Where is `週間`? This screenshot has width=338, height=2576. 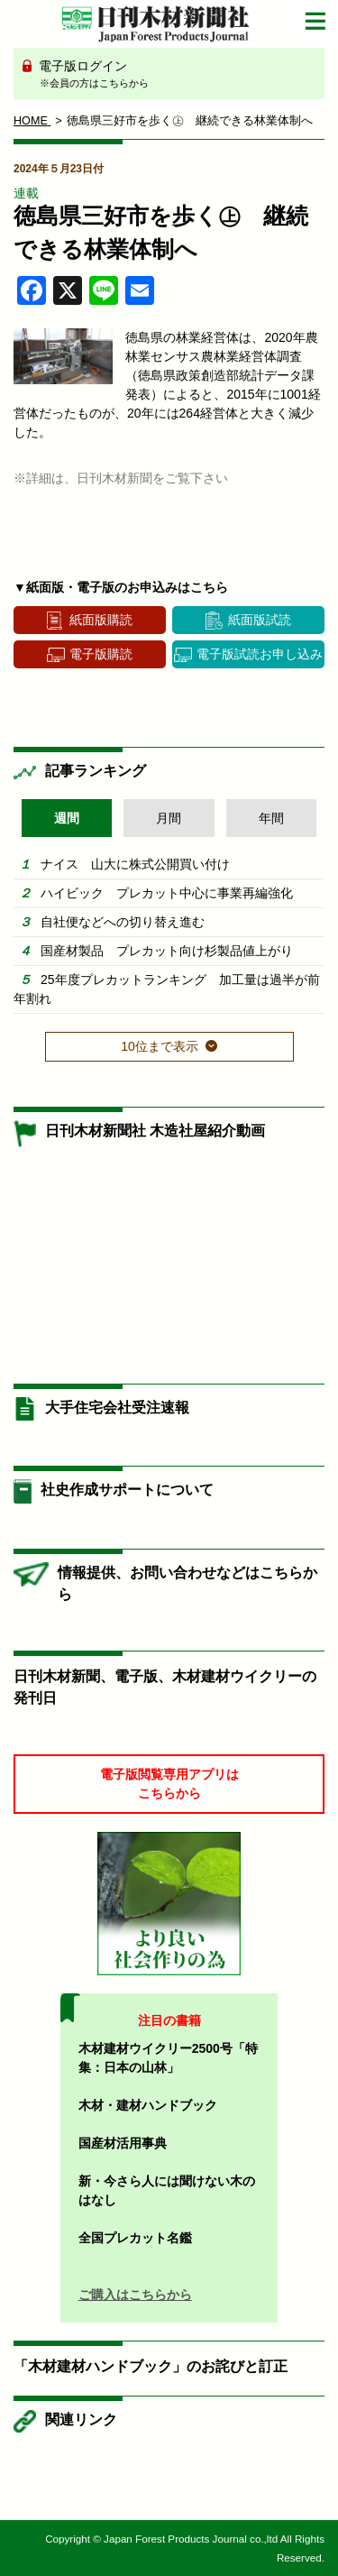
週間 is located at coordinates (66, 818).